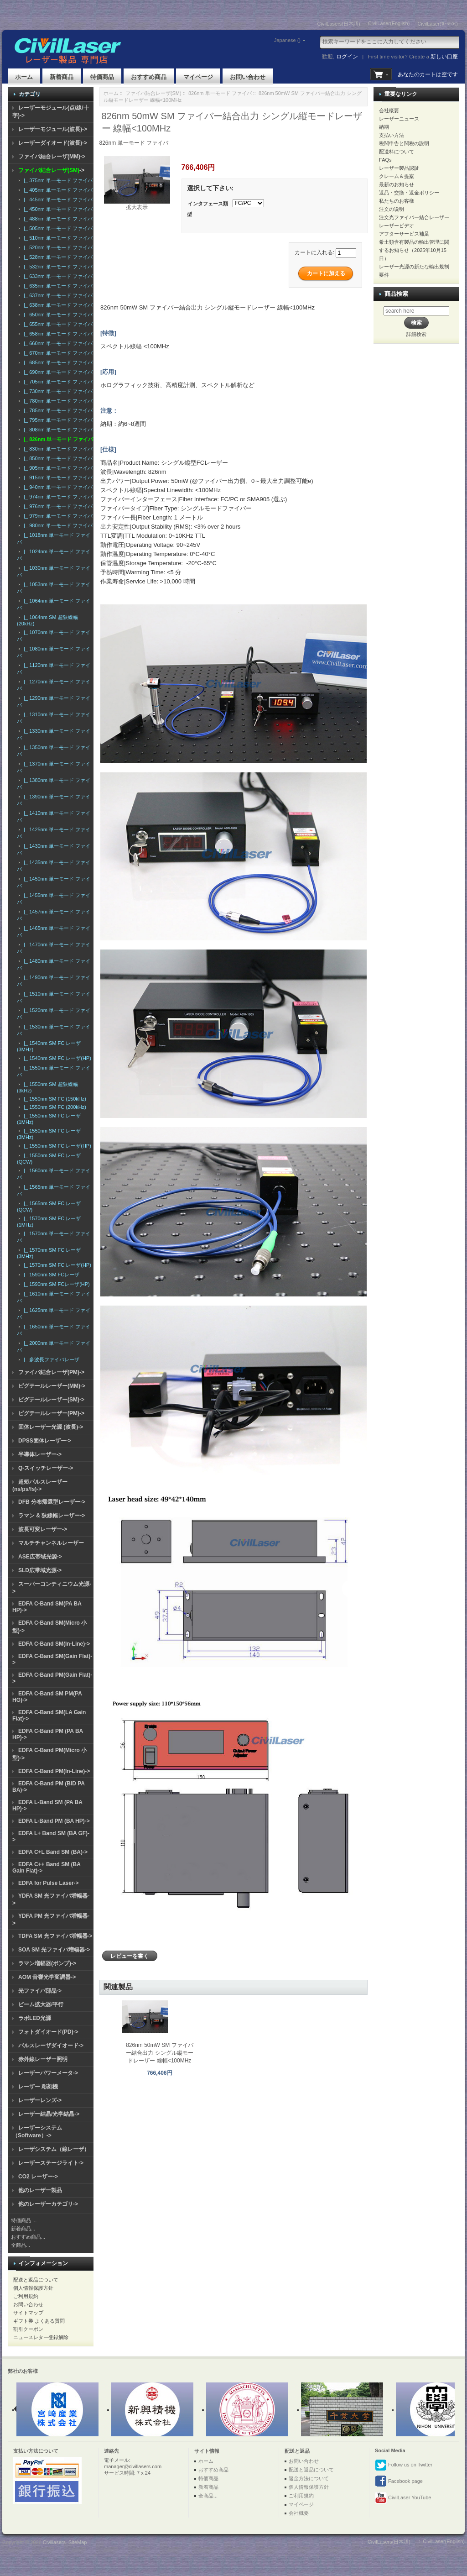 The image size is (467, 2576). I want to click on FAQs, so click(385, 160).